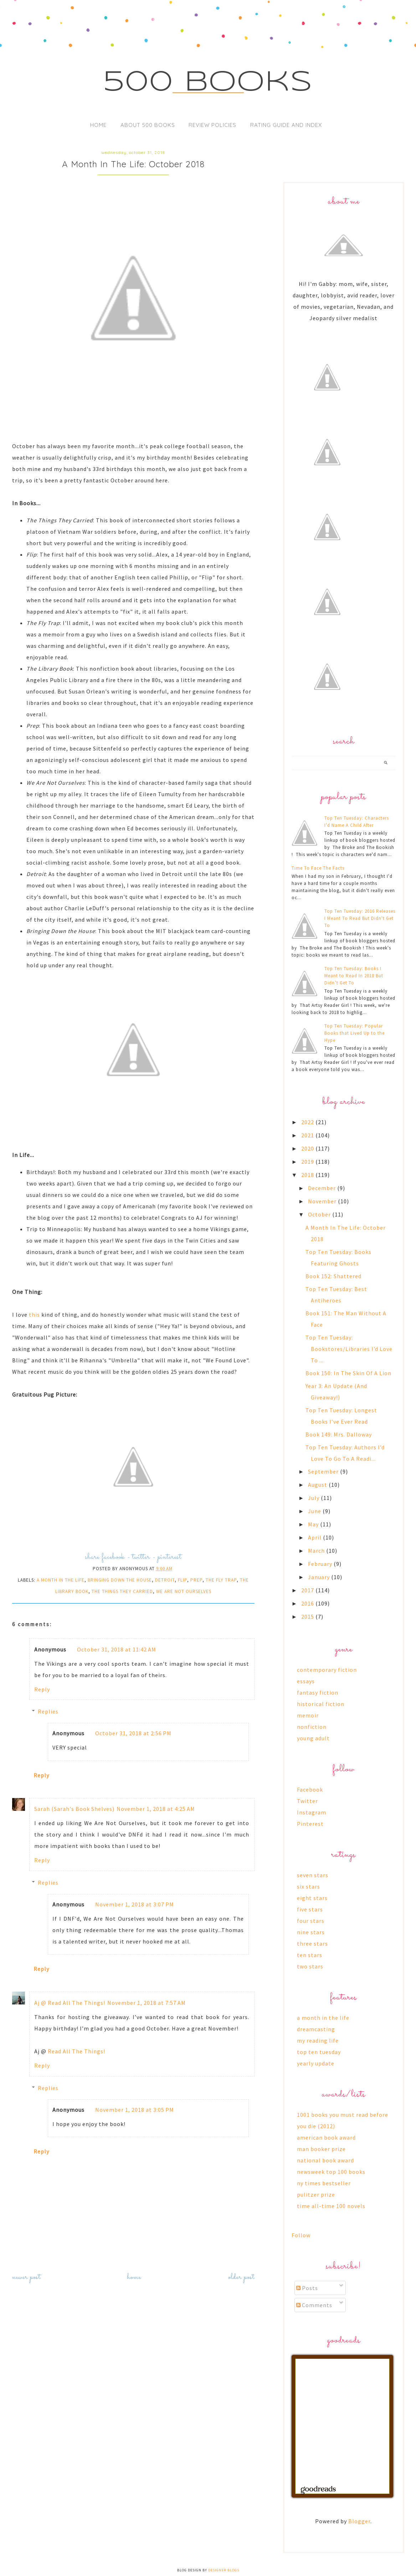  What do you see at coordinates (315, 1511) in the screenshot?
I see `June` at bounding box center [315, 1511].